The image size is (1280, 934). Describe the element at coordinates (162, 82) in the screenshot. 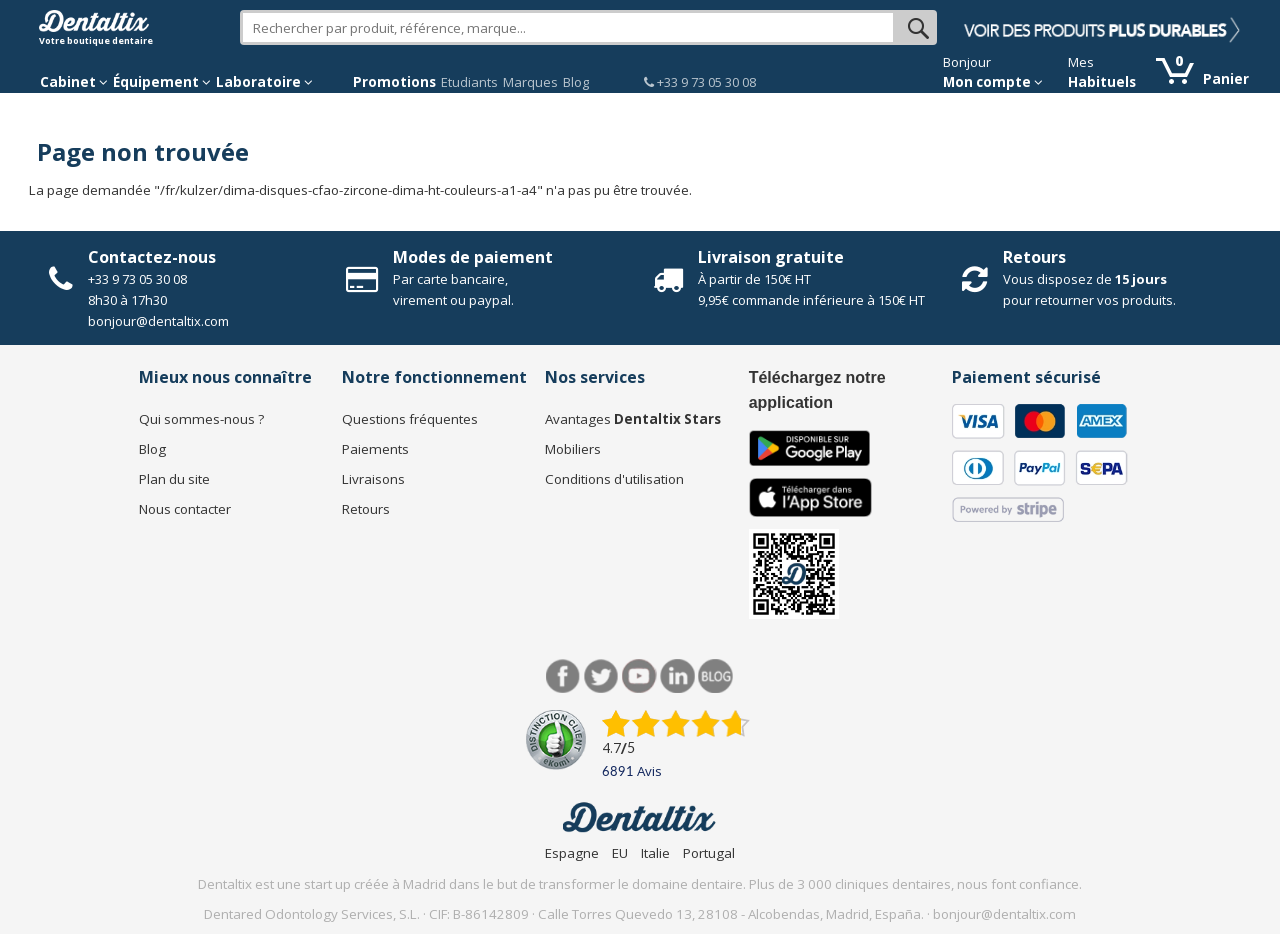

I see `Équipement [button]` at that location.